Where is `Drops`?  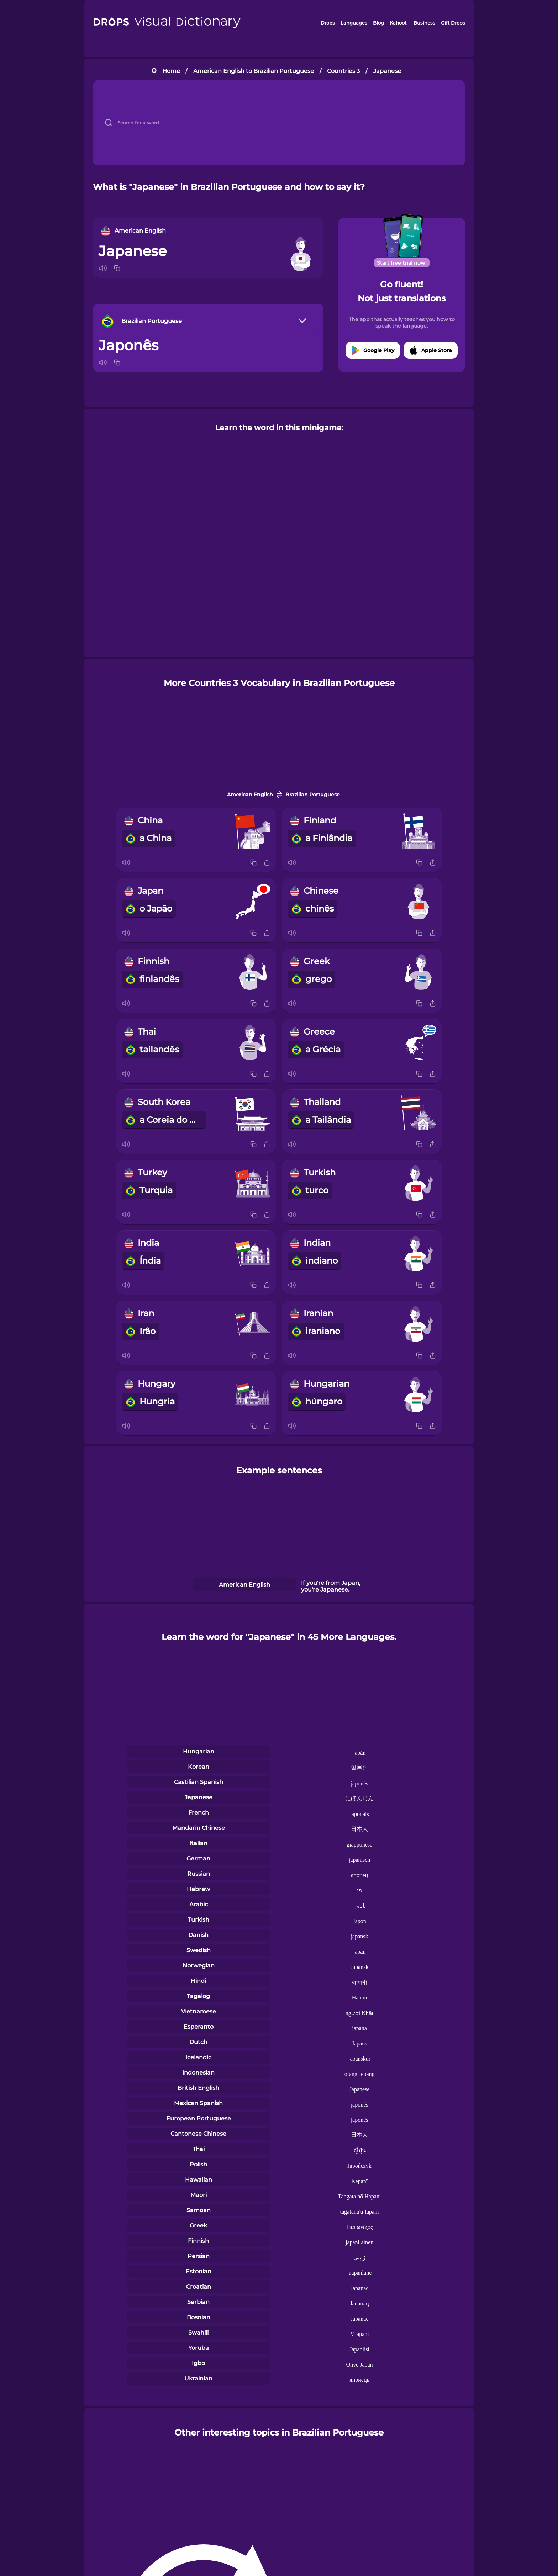
Drops is located at coordinates (328, 23).